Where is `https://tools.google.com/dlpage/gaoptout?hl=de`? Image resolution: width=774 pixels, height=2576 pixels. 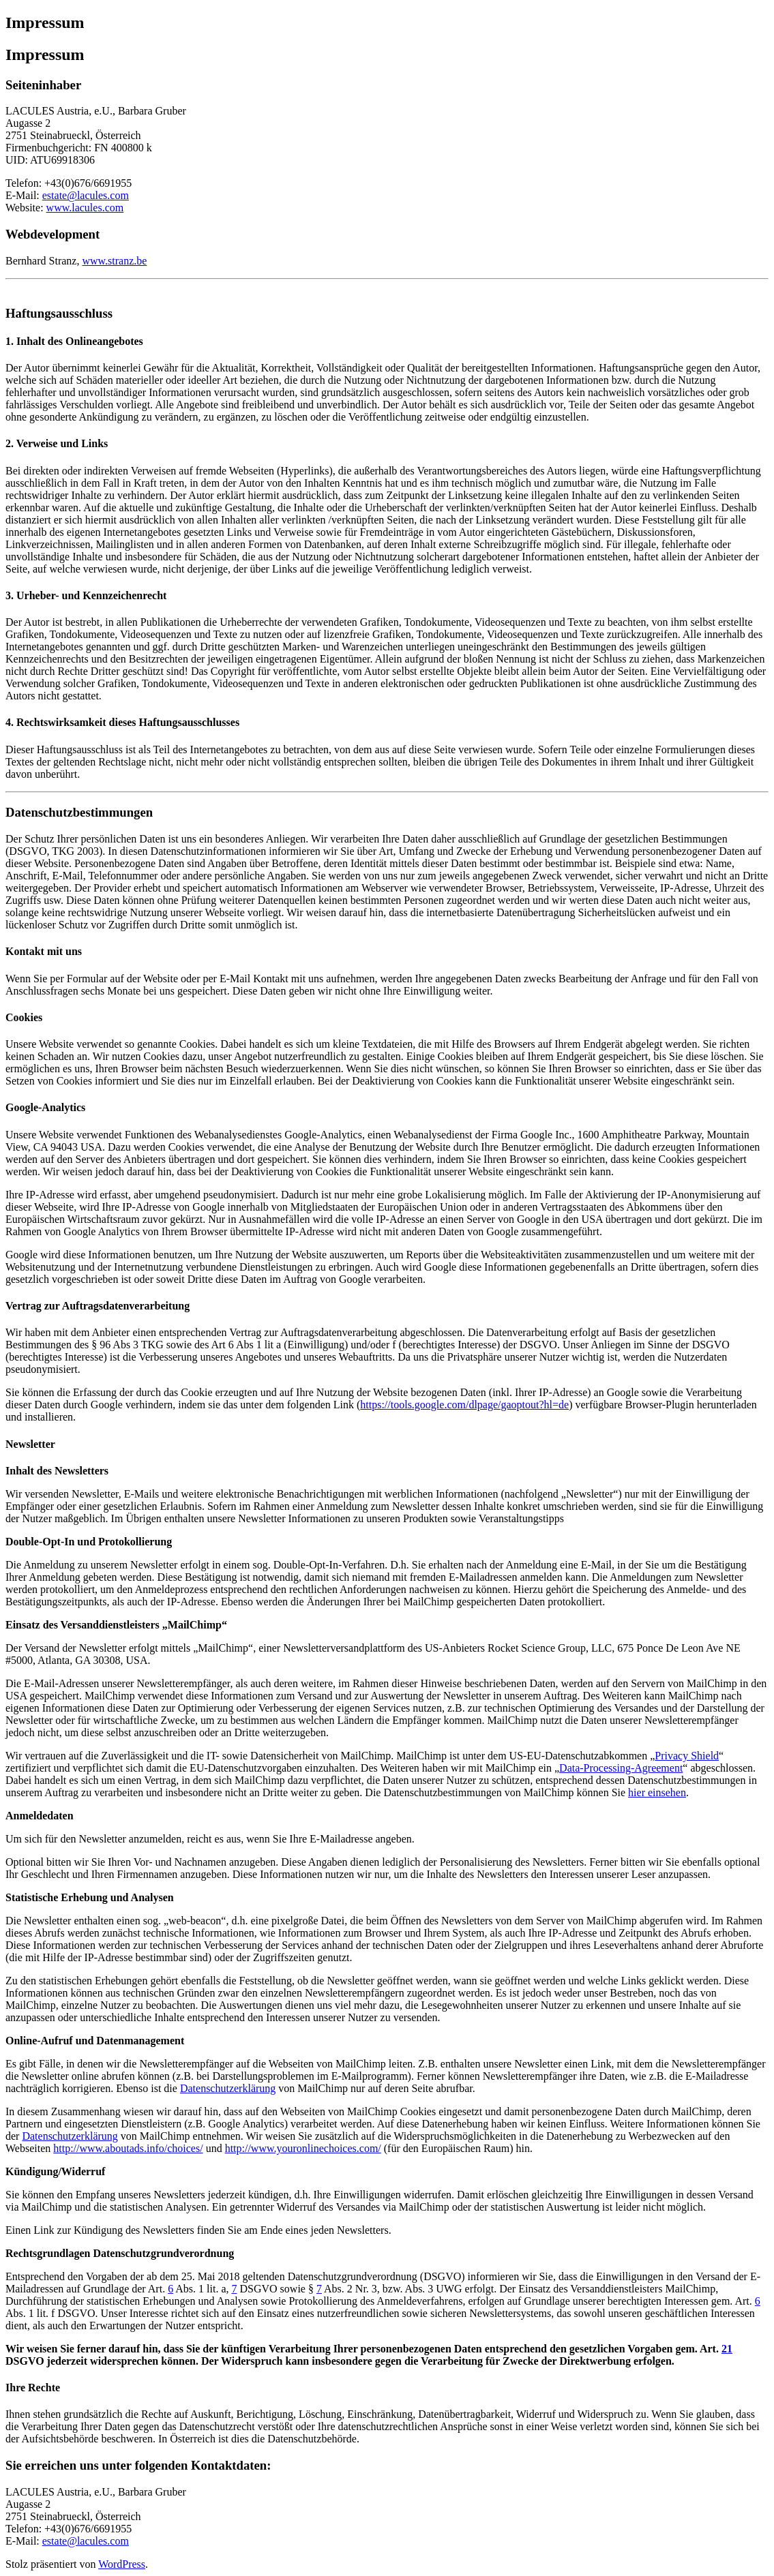 https://tools.google.com/dlpage/gaoptout?hl=de is located at coordinates (464, 1404).